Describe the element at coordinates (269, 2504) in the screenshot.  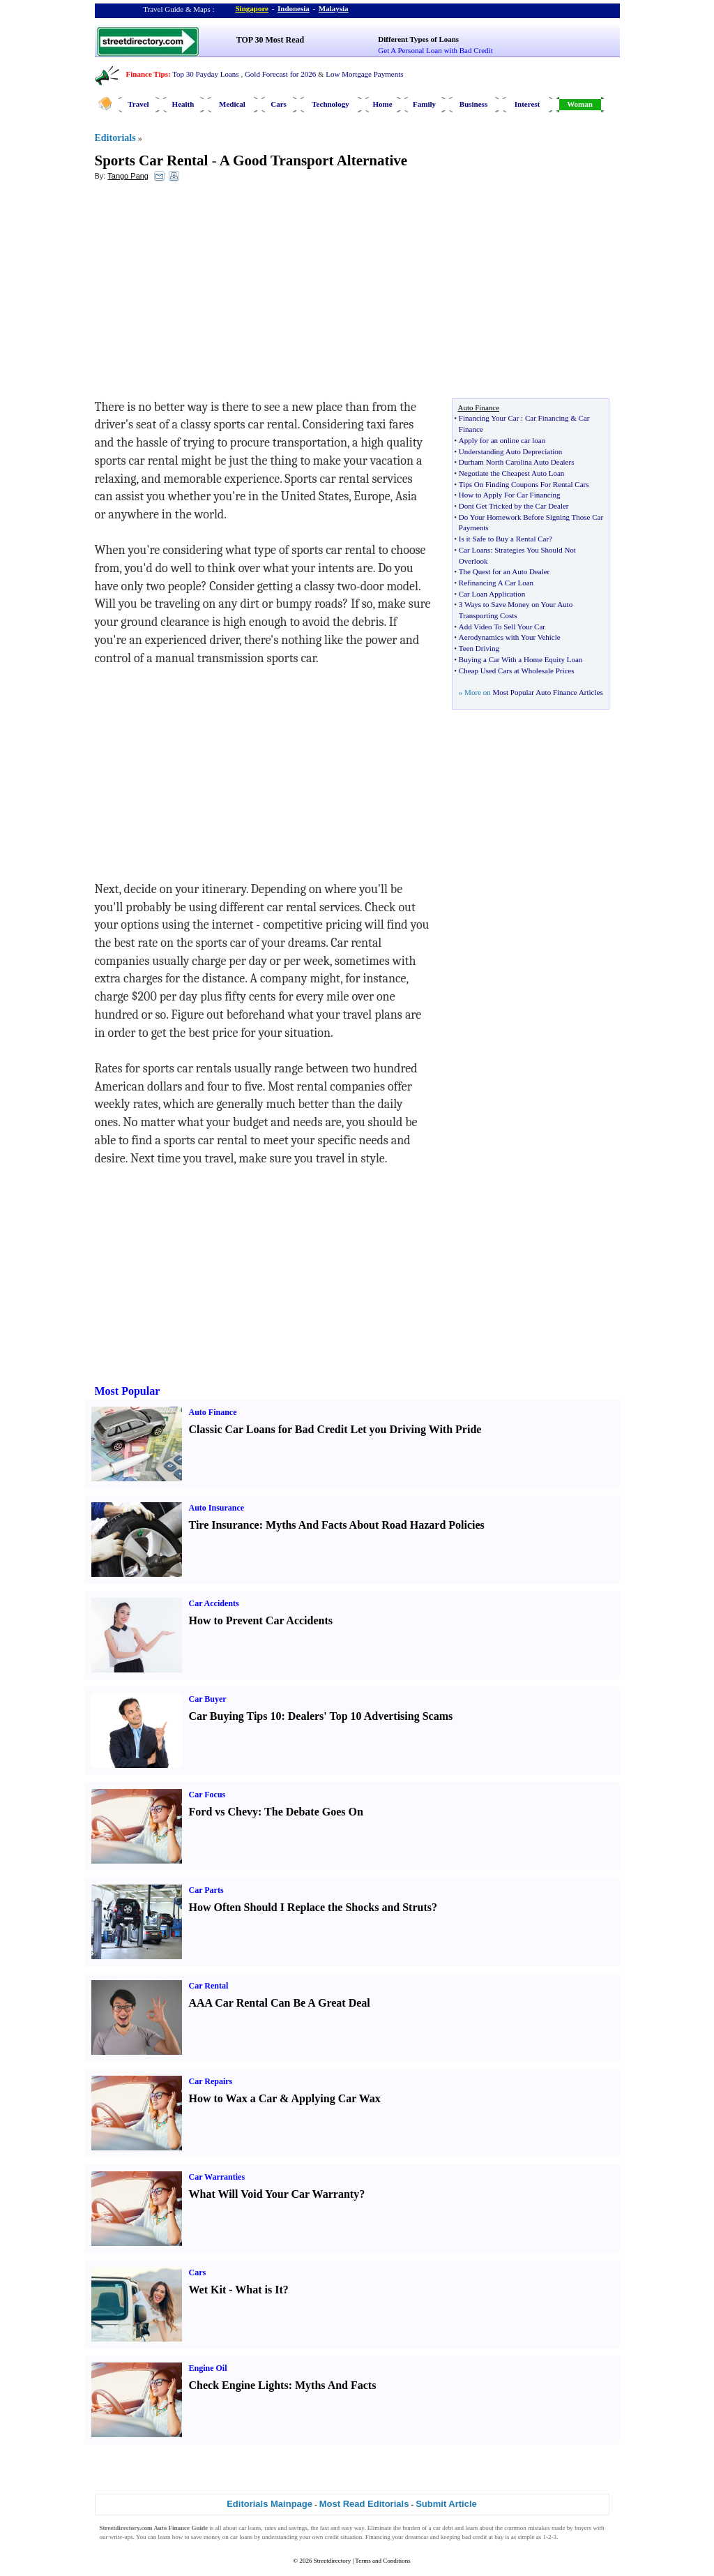
I see `Editorials Mainpage` at that location.